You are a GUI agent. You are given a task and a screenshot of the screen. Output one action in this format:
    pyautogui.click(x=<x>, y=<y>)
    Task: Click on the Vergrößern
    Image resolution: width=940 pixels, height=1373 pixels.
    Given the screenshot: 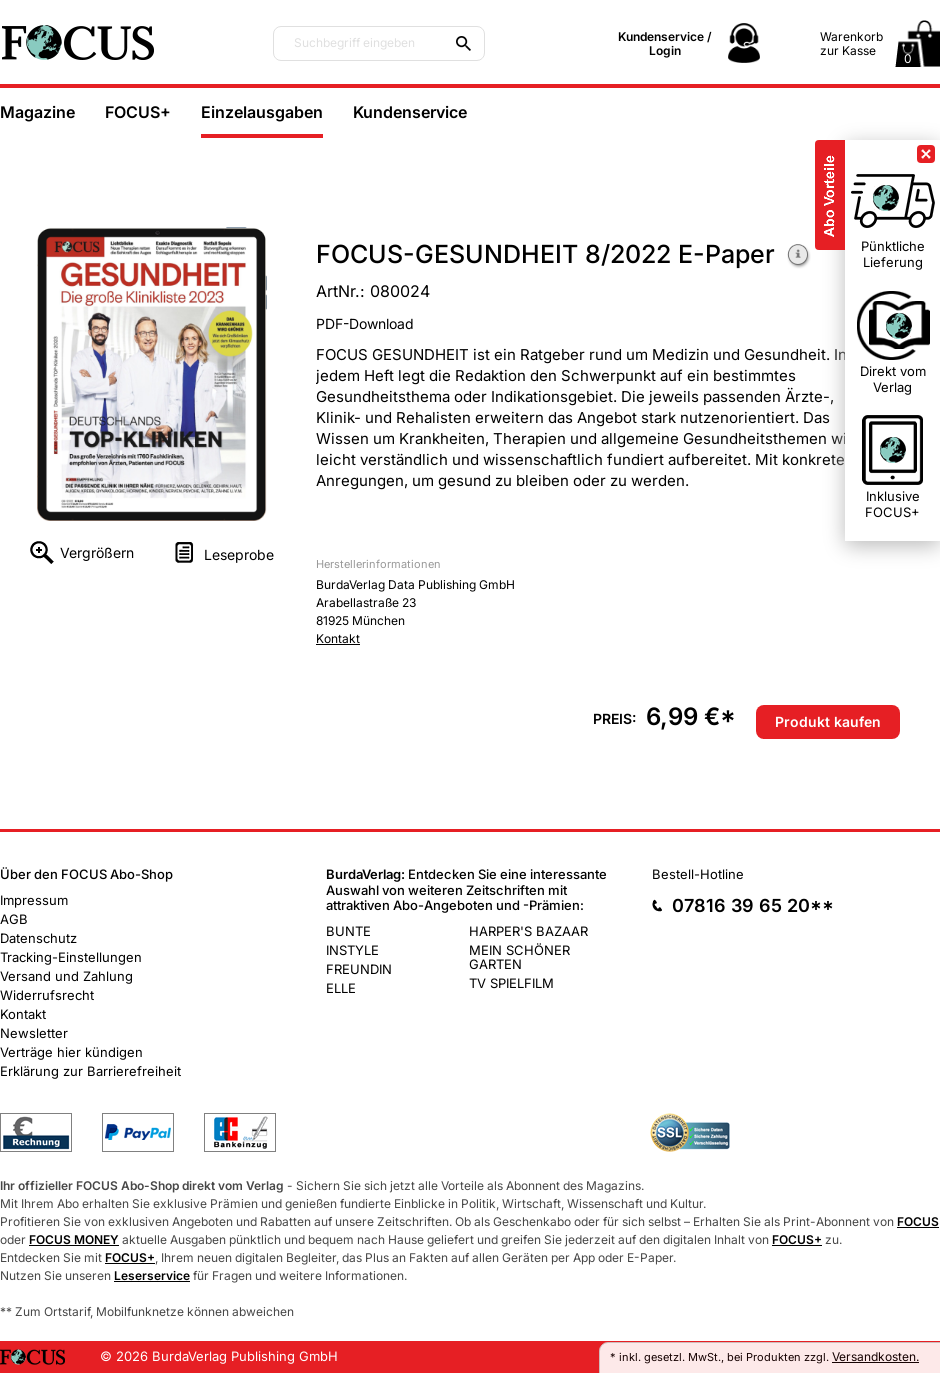 What is the action you would take?
    pyautogui.click(x=97, y=552)
    